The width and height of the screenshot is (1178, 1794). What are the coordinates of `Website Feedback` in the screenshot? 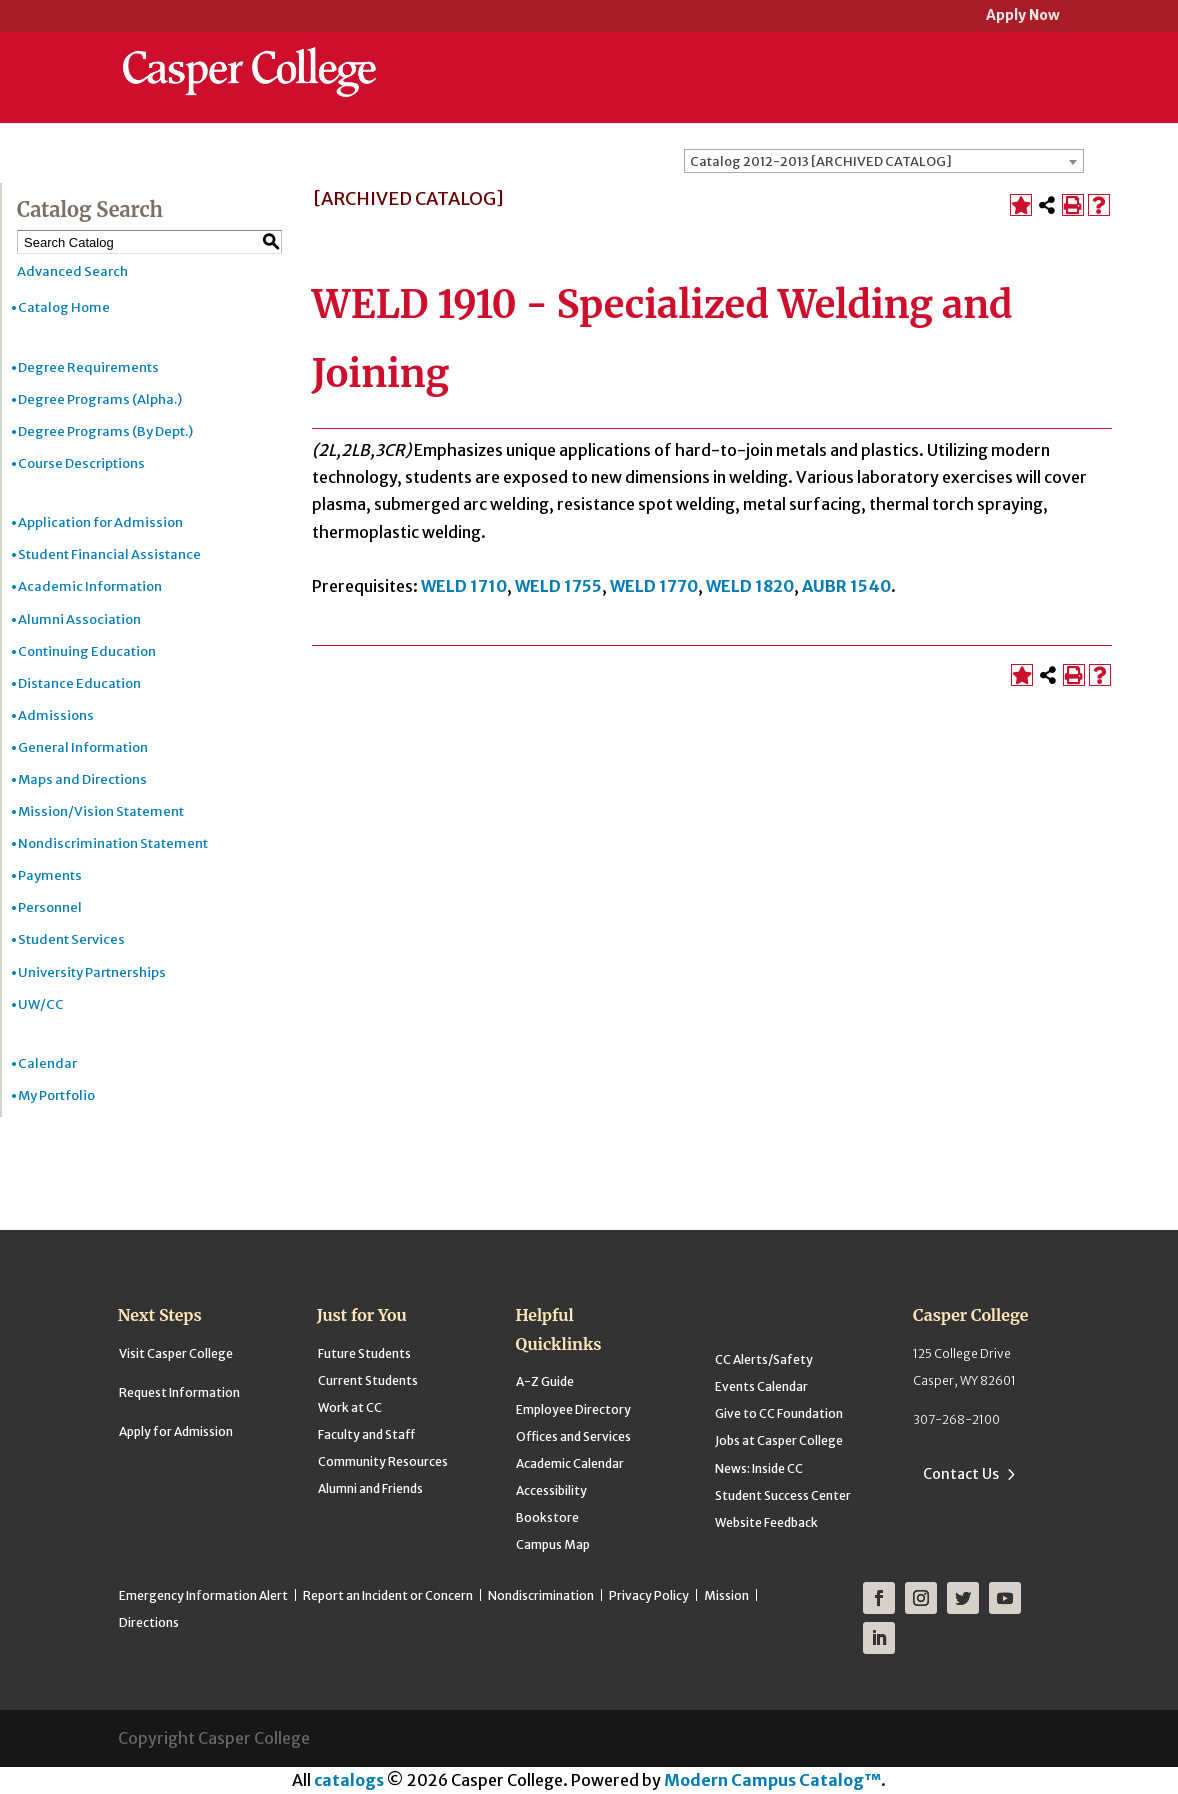 It's located at (766, 1522).